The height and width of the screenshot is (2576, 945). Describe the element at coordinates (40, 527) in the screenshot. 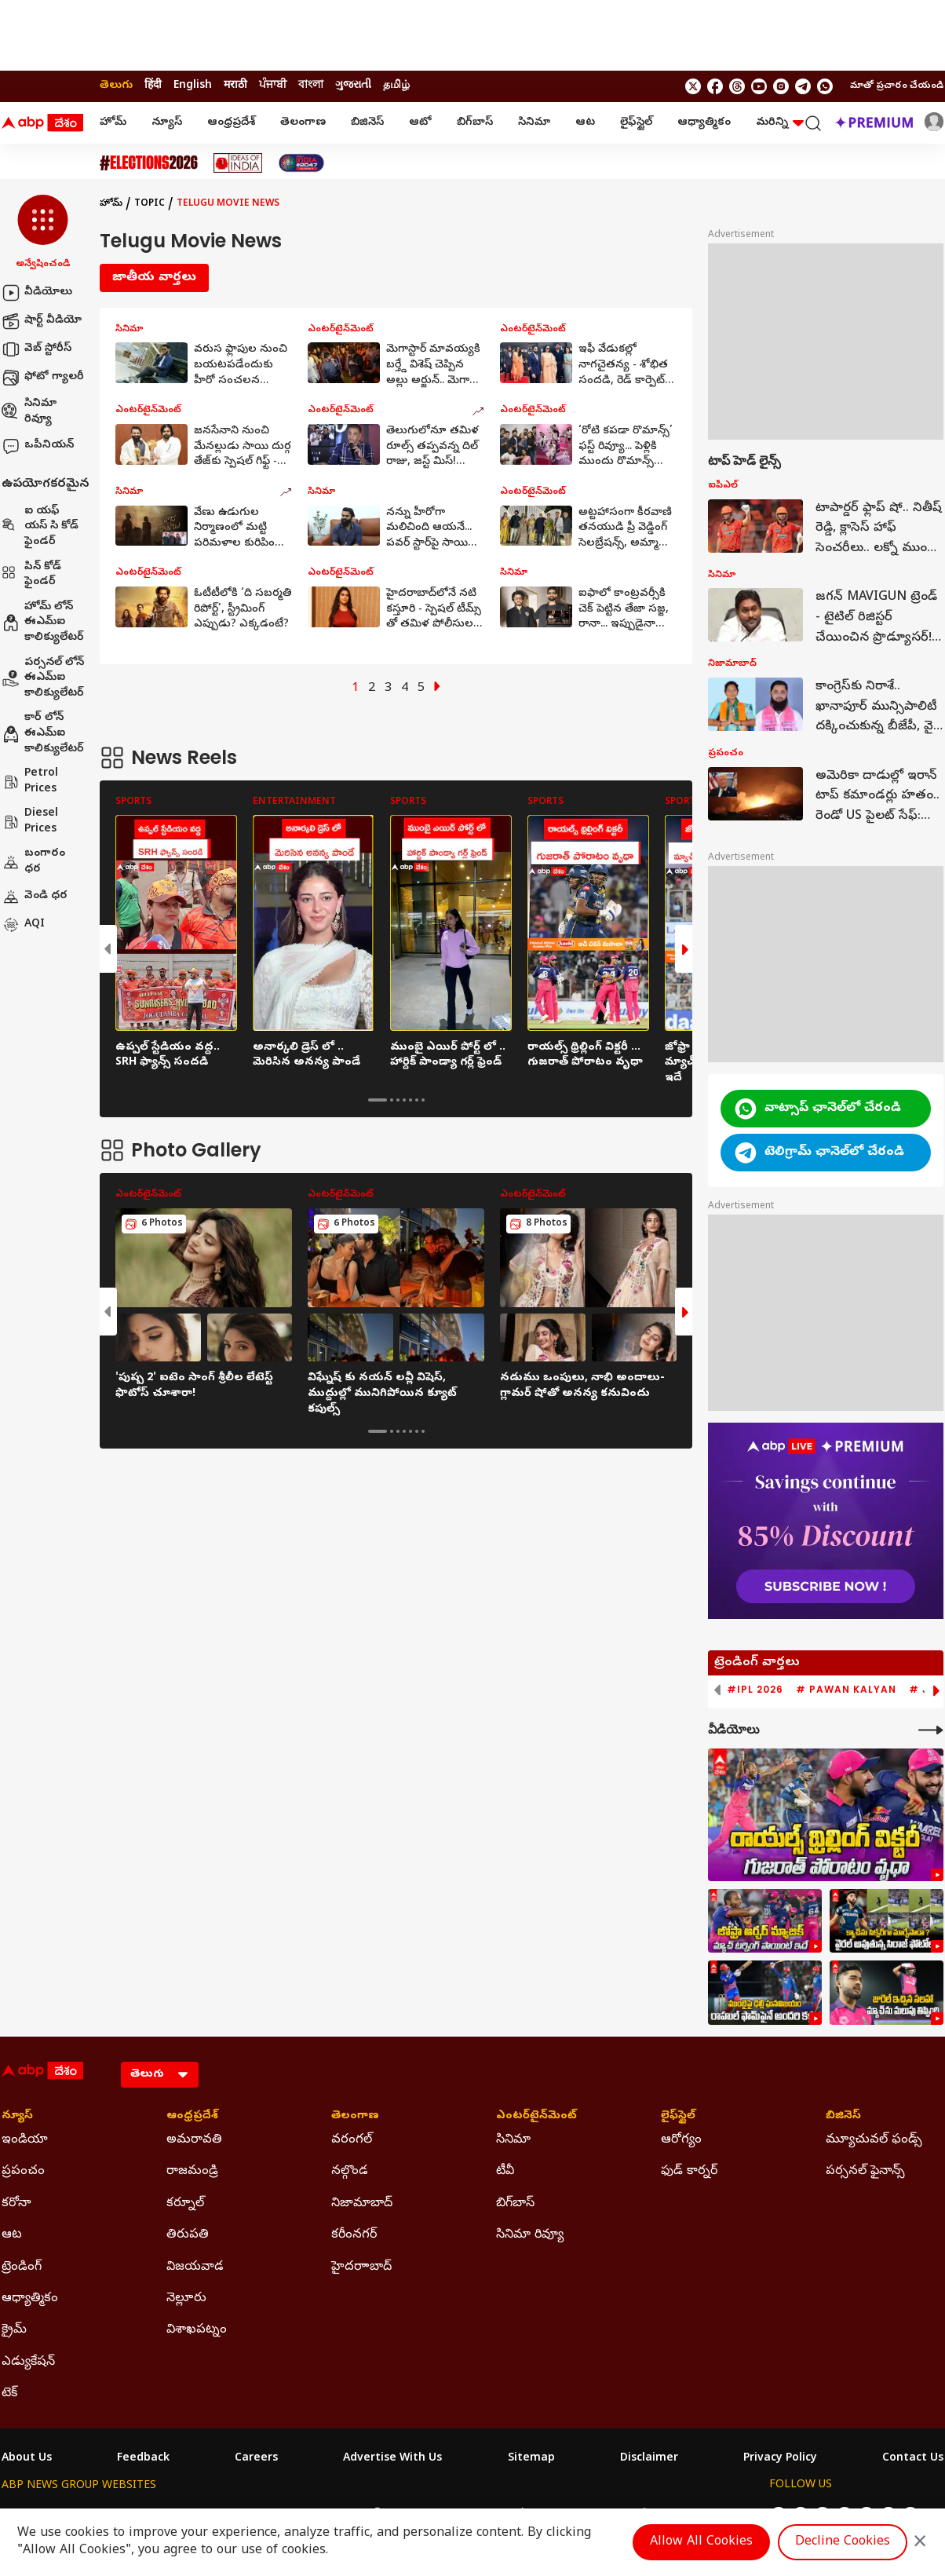

I see `ఐ యఫ్ యస్ సి కోడ్ ఫైండర్` at that location.